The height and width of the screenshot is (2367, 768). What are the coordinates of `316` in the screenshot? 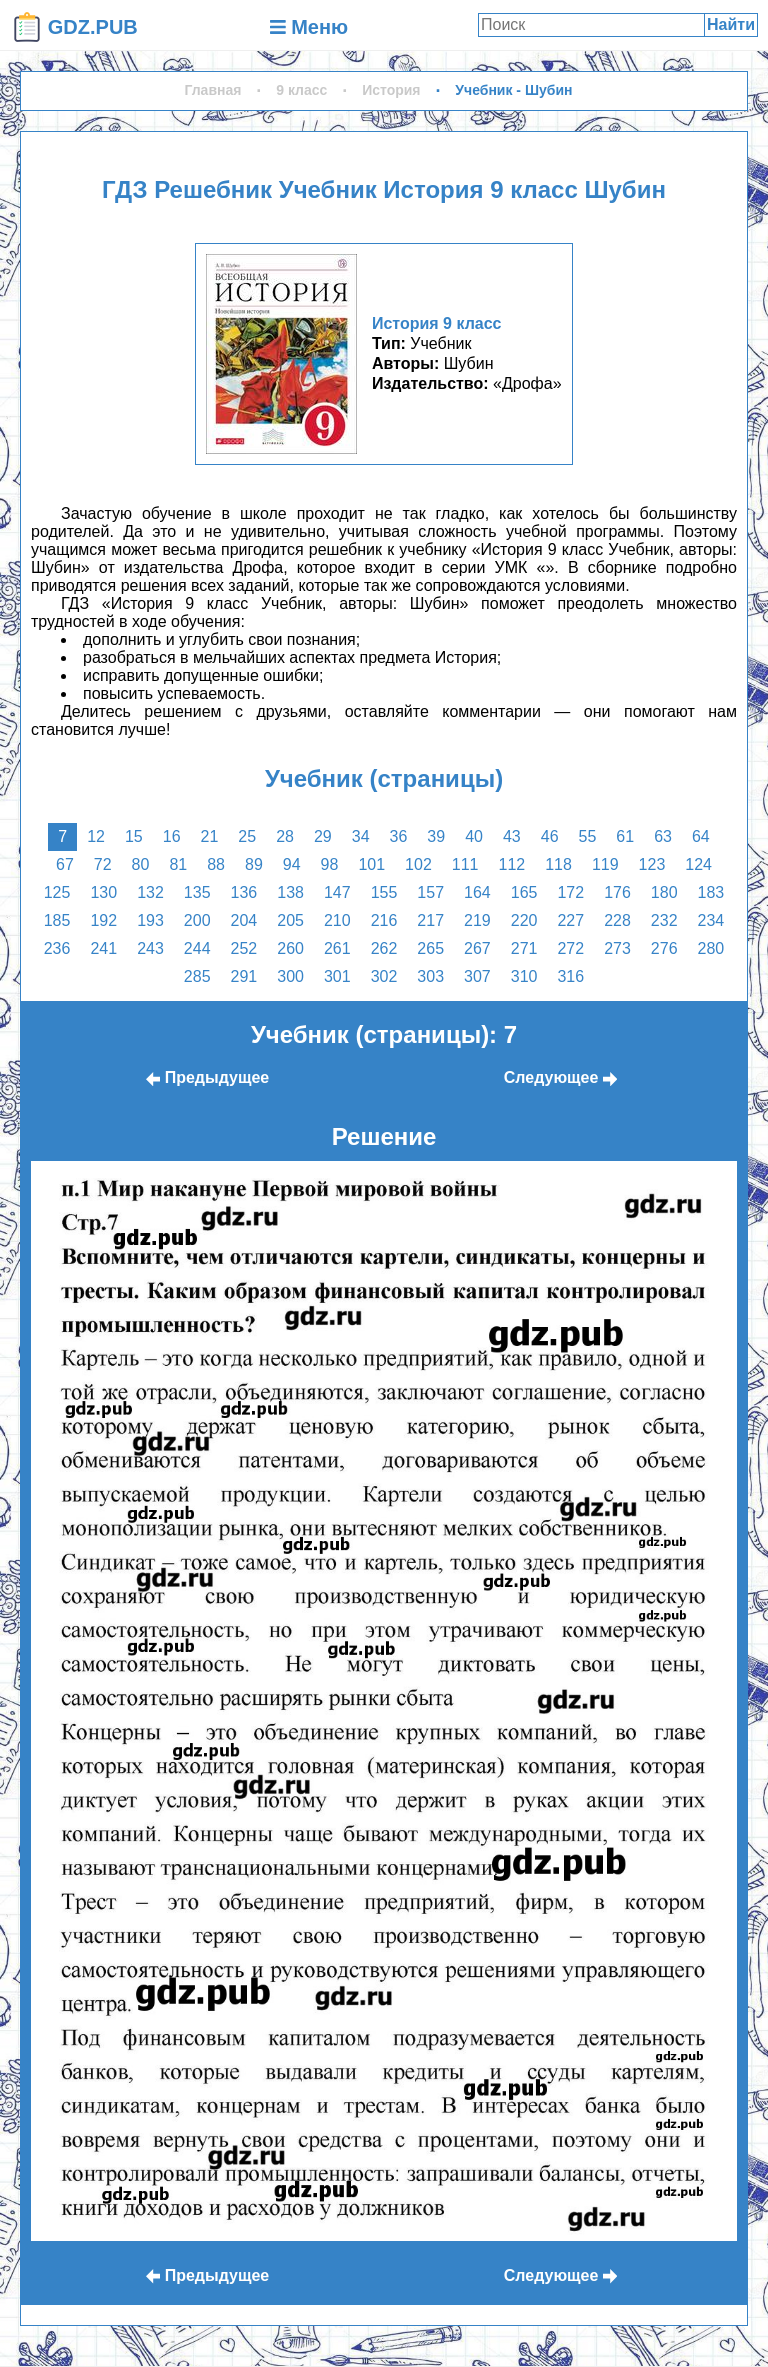 It's located at (570, 976).